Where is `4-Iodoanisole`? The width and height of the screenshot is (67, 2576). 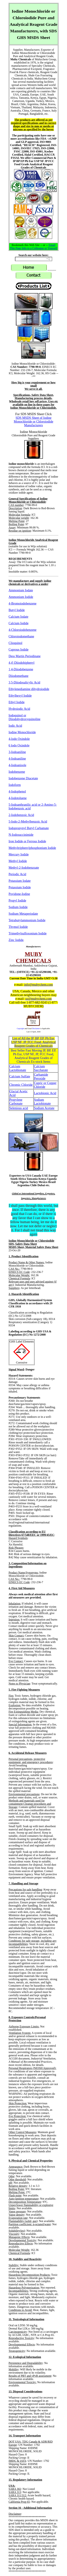 4-Iodoanisole is located at coordinates (17, 765).